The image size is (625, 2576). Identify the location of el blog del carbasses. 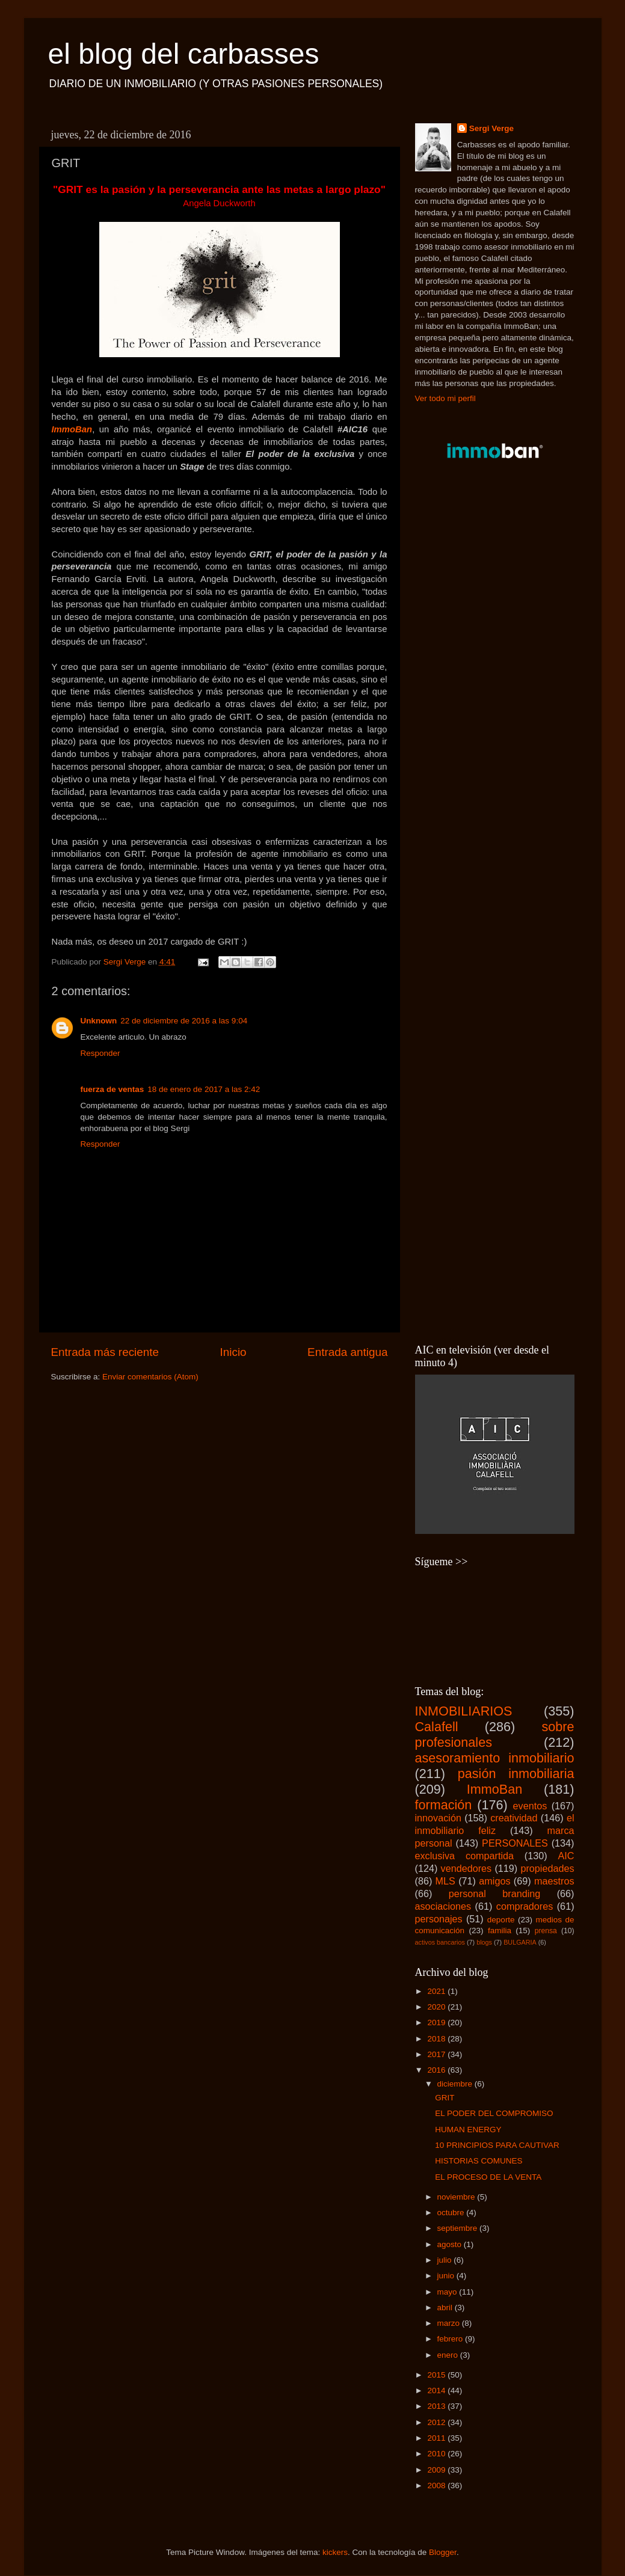
(183, 54).